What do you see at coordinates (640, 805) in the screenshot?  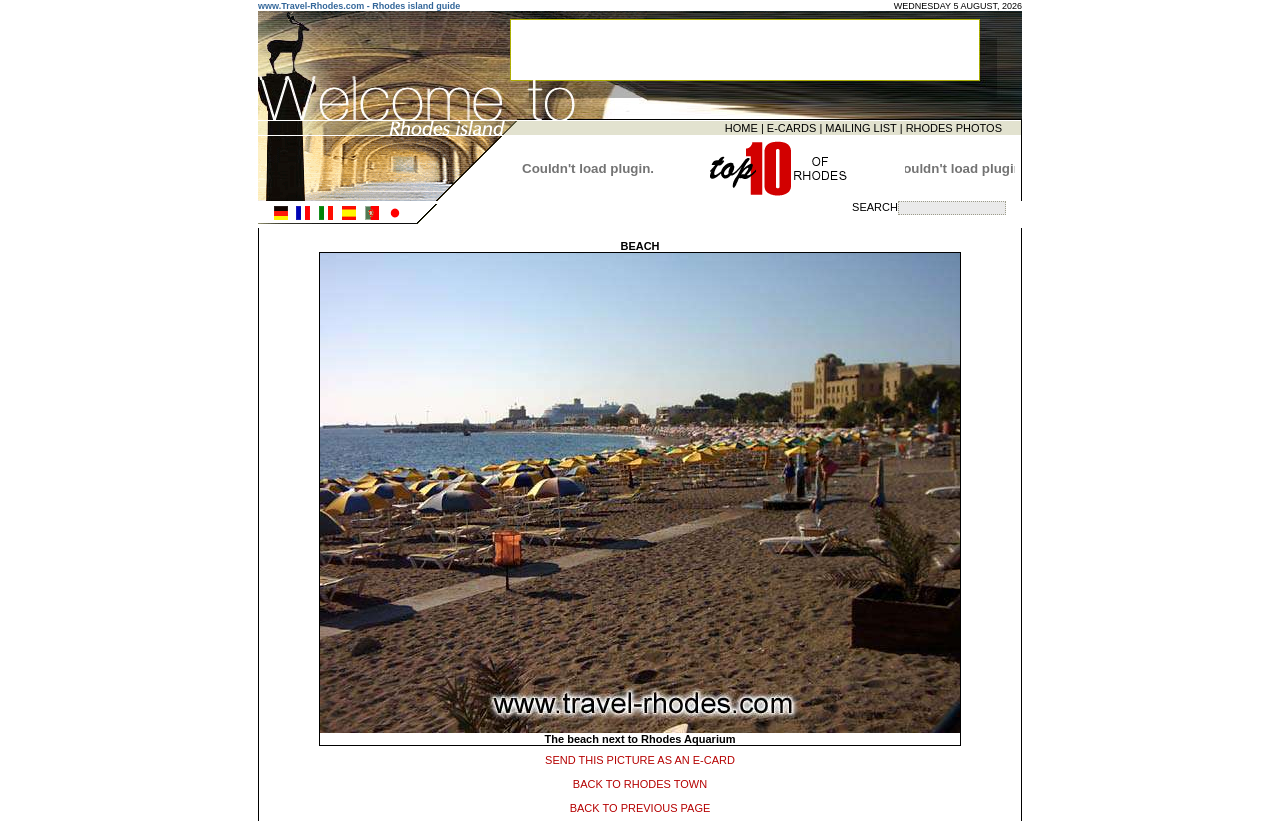 I see `BACK TO PREVIOUS PAGE` at bounding box center [640, 805].